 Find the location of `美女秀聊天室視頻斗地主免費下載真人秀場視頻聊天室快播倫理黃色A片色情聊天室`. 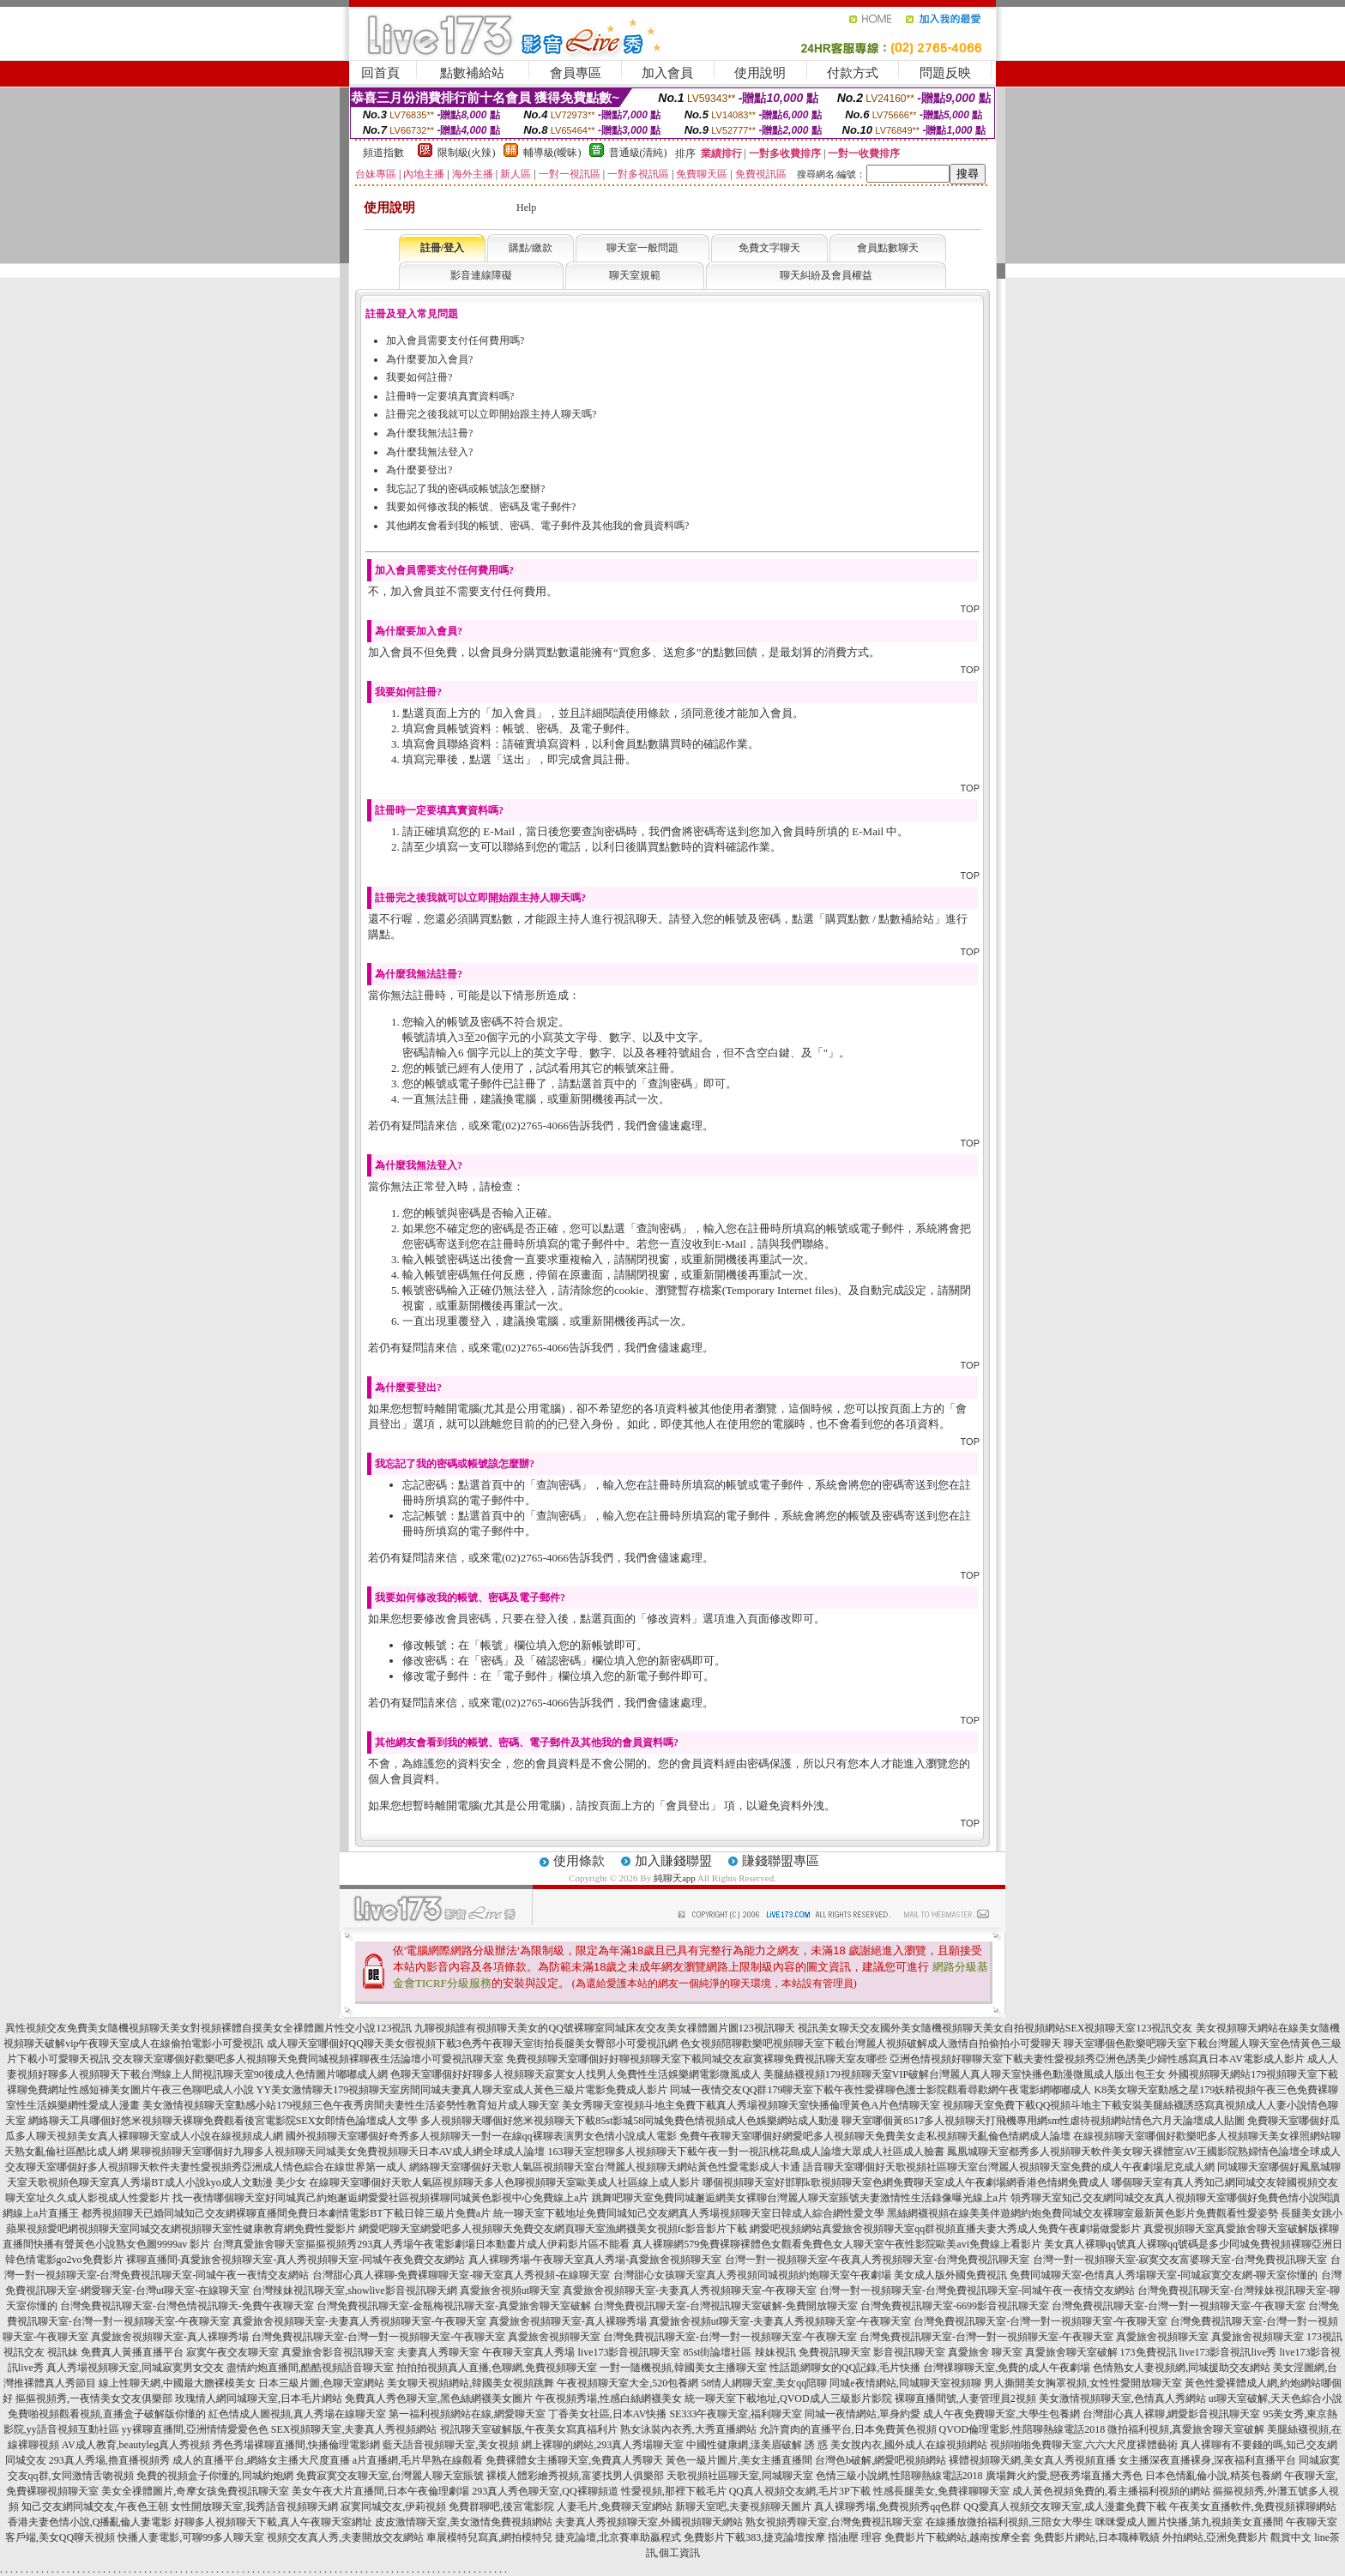

美女秀聊天室視頻斗地主免費下載真人秀場視頻聊天室快播倫理黃色A片色情聊天室 is located at coordinates (751, 2105).